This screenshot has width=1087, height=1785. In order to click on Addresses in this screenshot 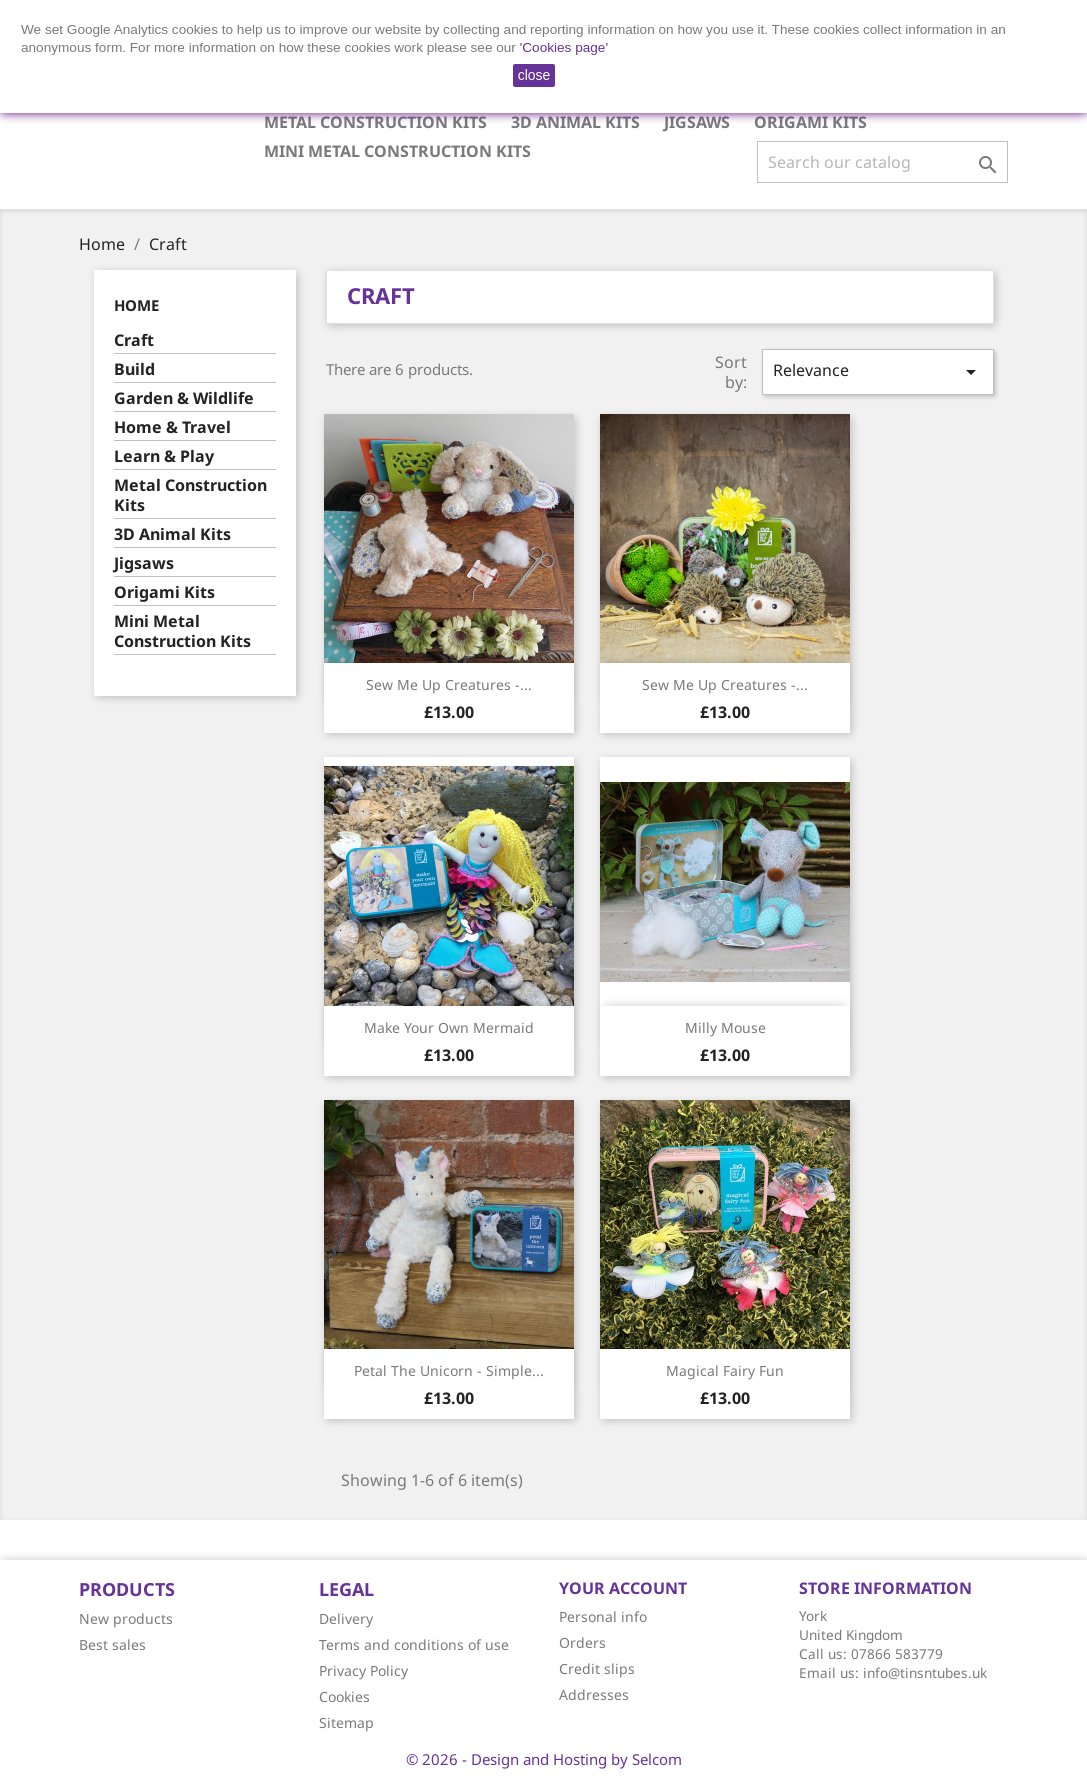, I will do `click(594, 1694)`.